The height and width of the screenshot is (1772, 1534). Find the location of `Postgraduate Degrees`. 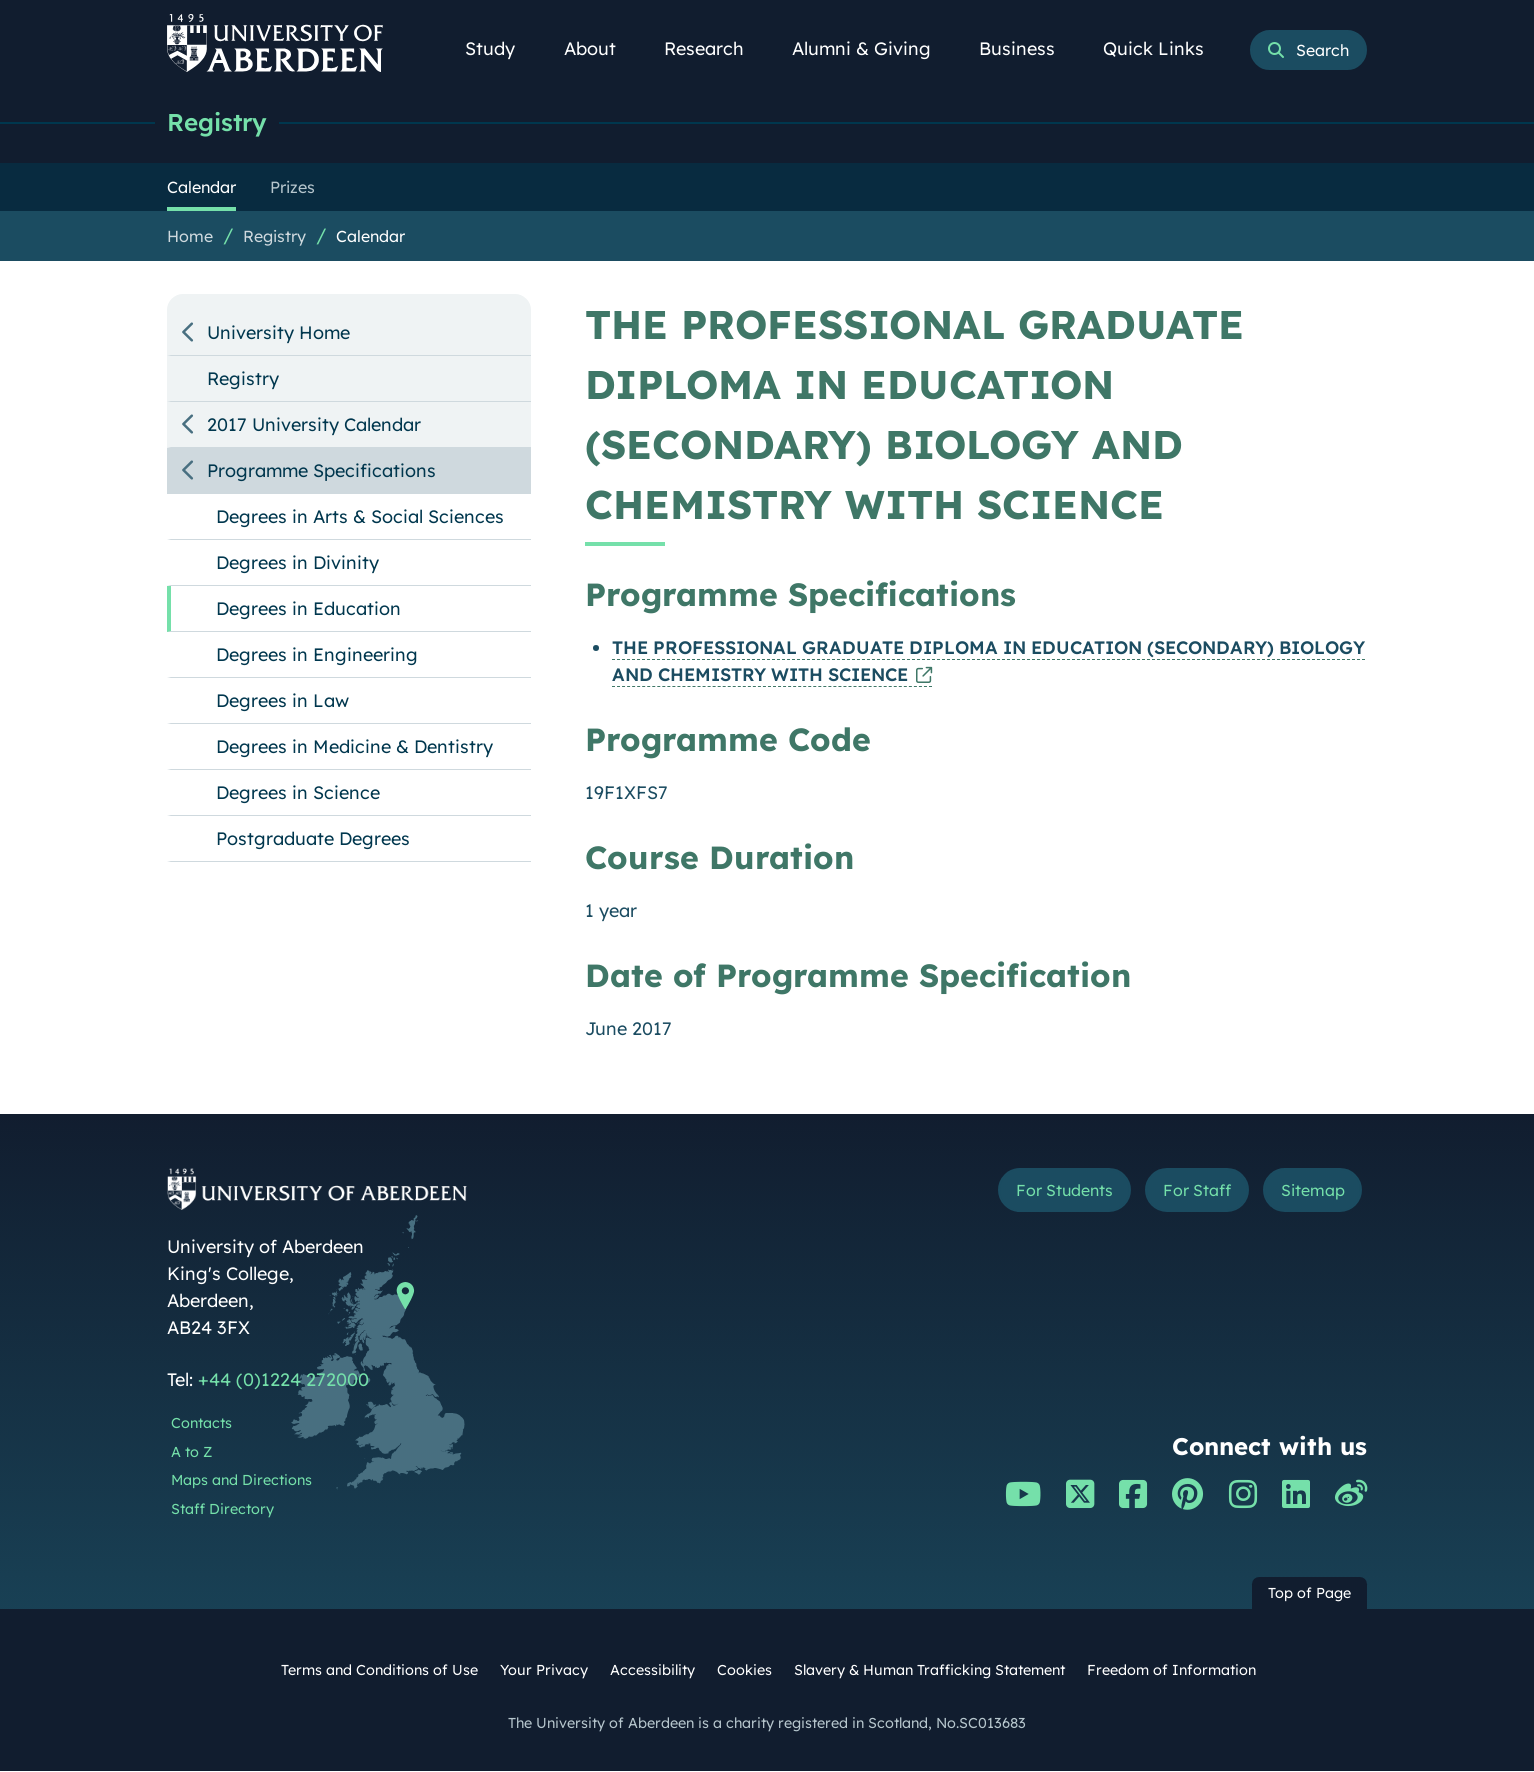

Postgraduate Degrees is located at coordinates (313, 839).